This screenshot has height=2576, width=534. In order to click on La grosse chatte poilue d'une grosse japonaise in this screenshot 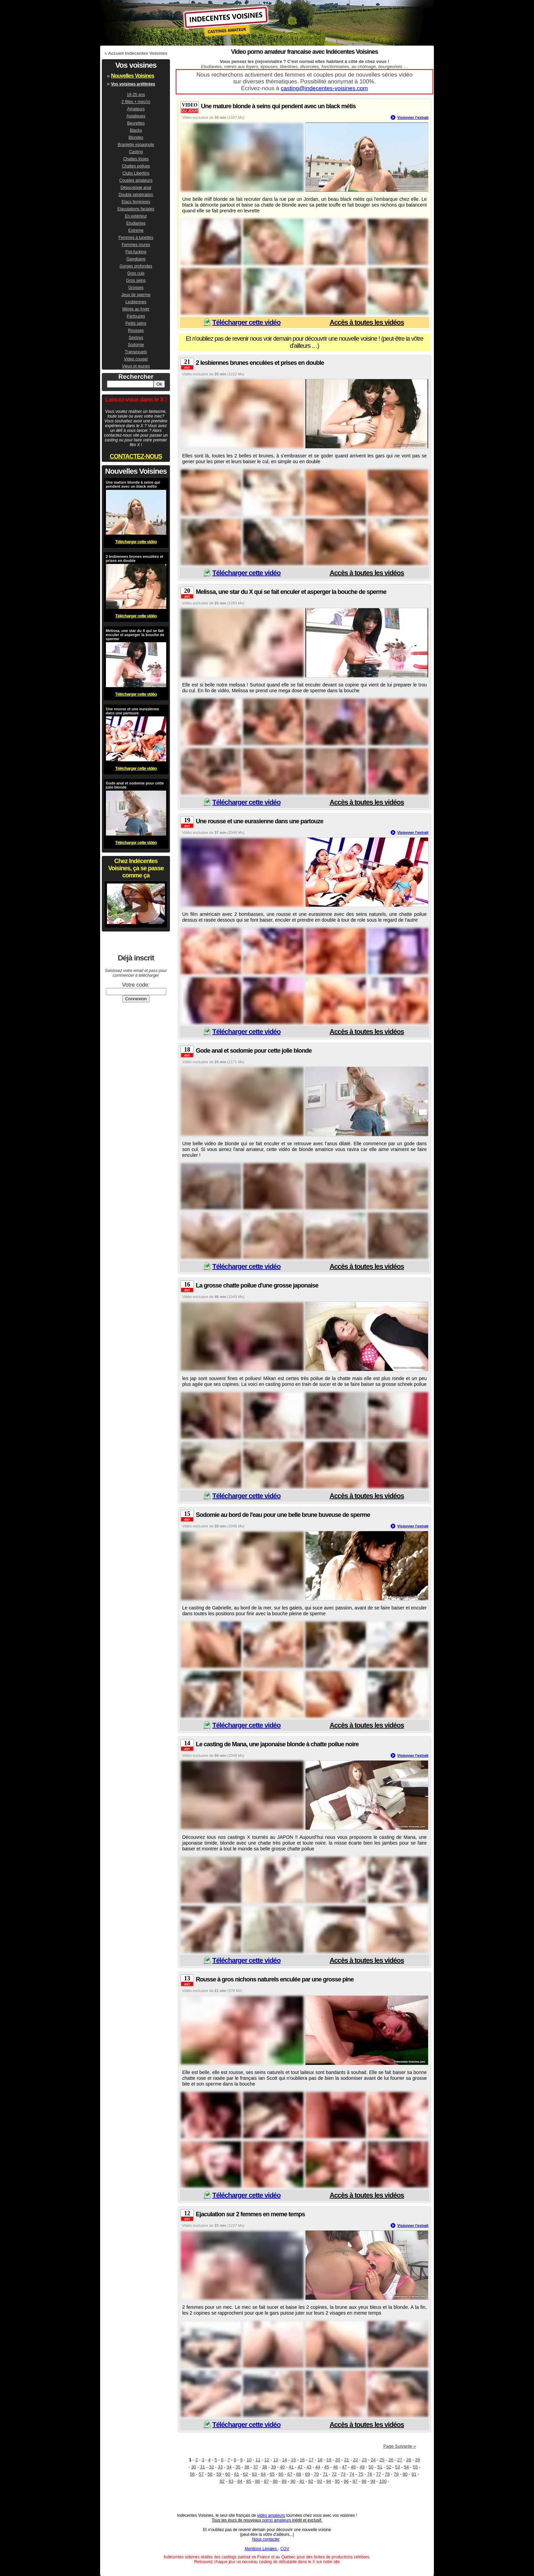, I will do `click(257, 1285)`.